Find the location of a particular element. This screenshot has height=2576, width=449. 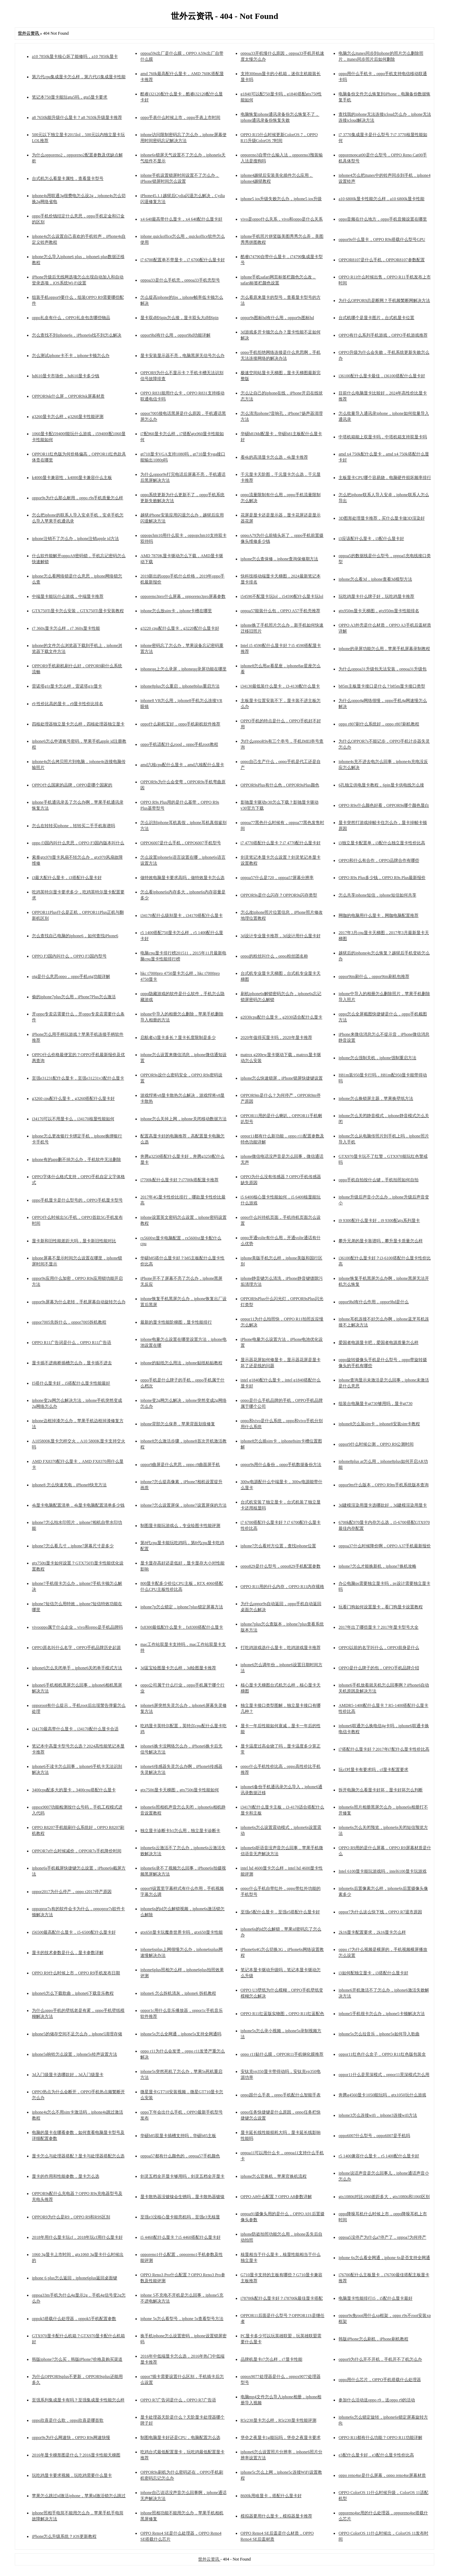

iphone7怎么看几寸，iphone7屏幕尺寸是多少 is located at coordinates (73, 1545).